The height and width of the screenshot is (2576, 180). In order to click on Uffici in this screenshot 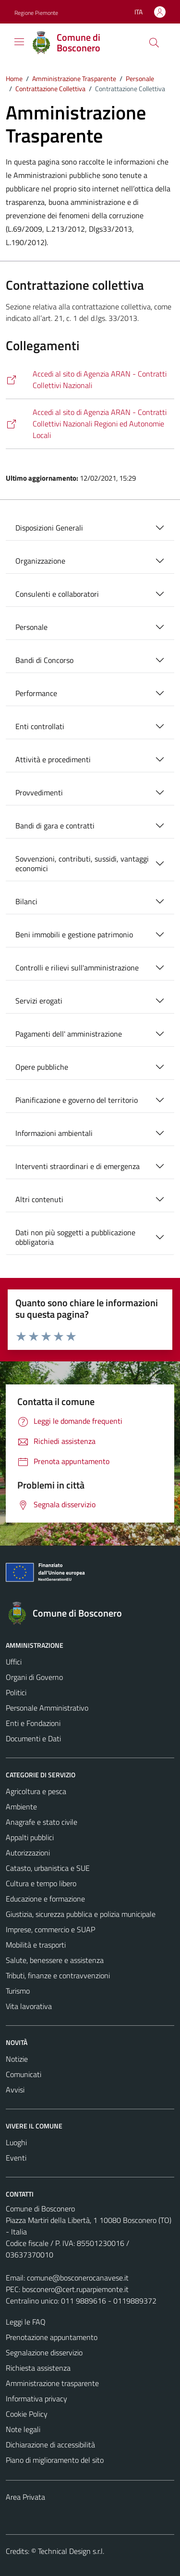, I will do `click(14, 1661)`.